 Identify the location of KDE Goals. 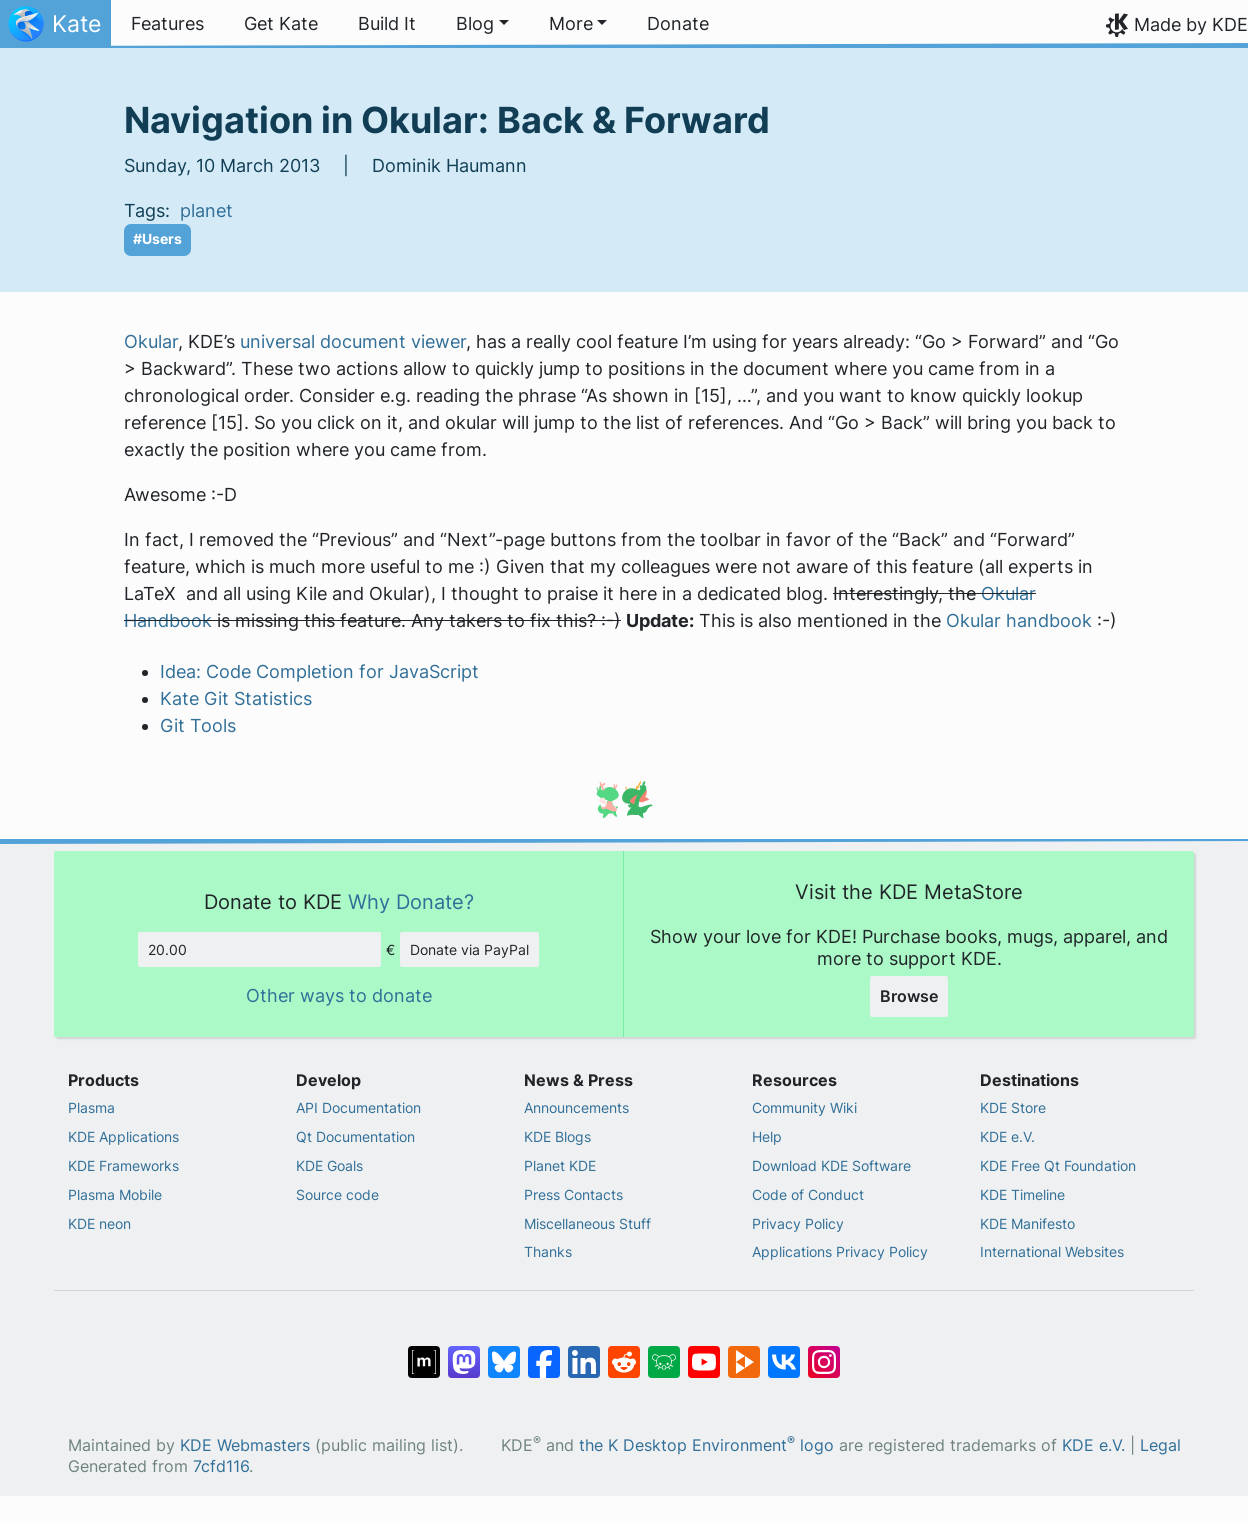
(329, 1165).